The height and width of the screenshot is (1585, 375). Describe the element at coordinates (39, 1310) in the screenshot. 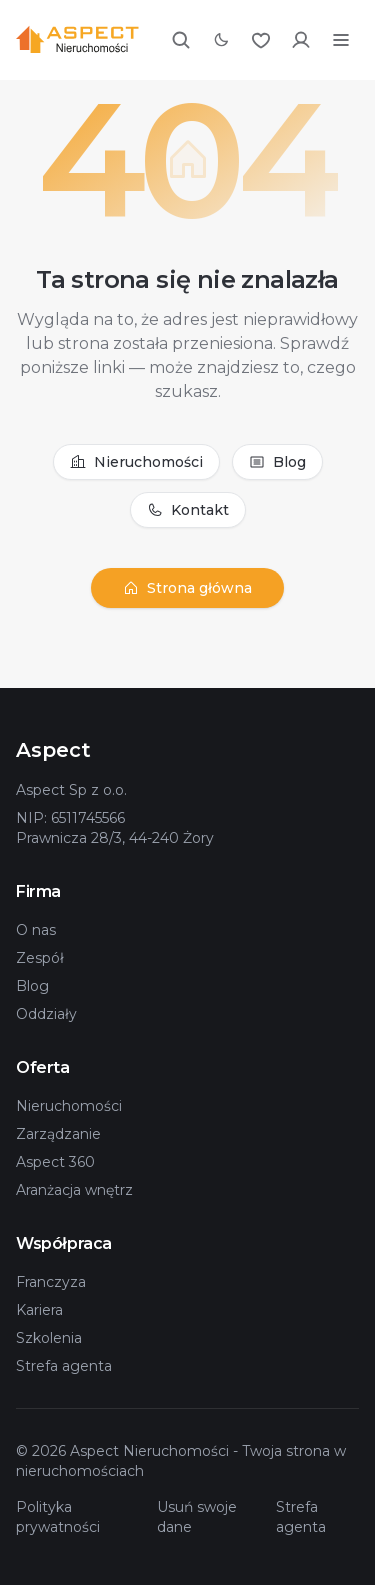

I see `Kariera` at that location.